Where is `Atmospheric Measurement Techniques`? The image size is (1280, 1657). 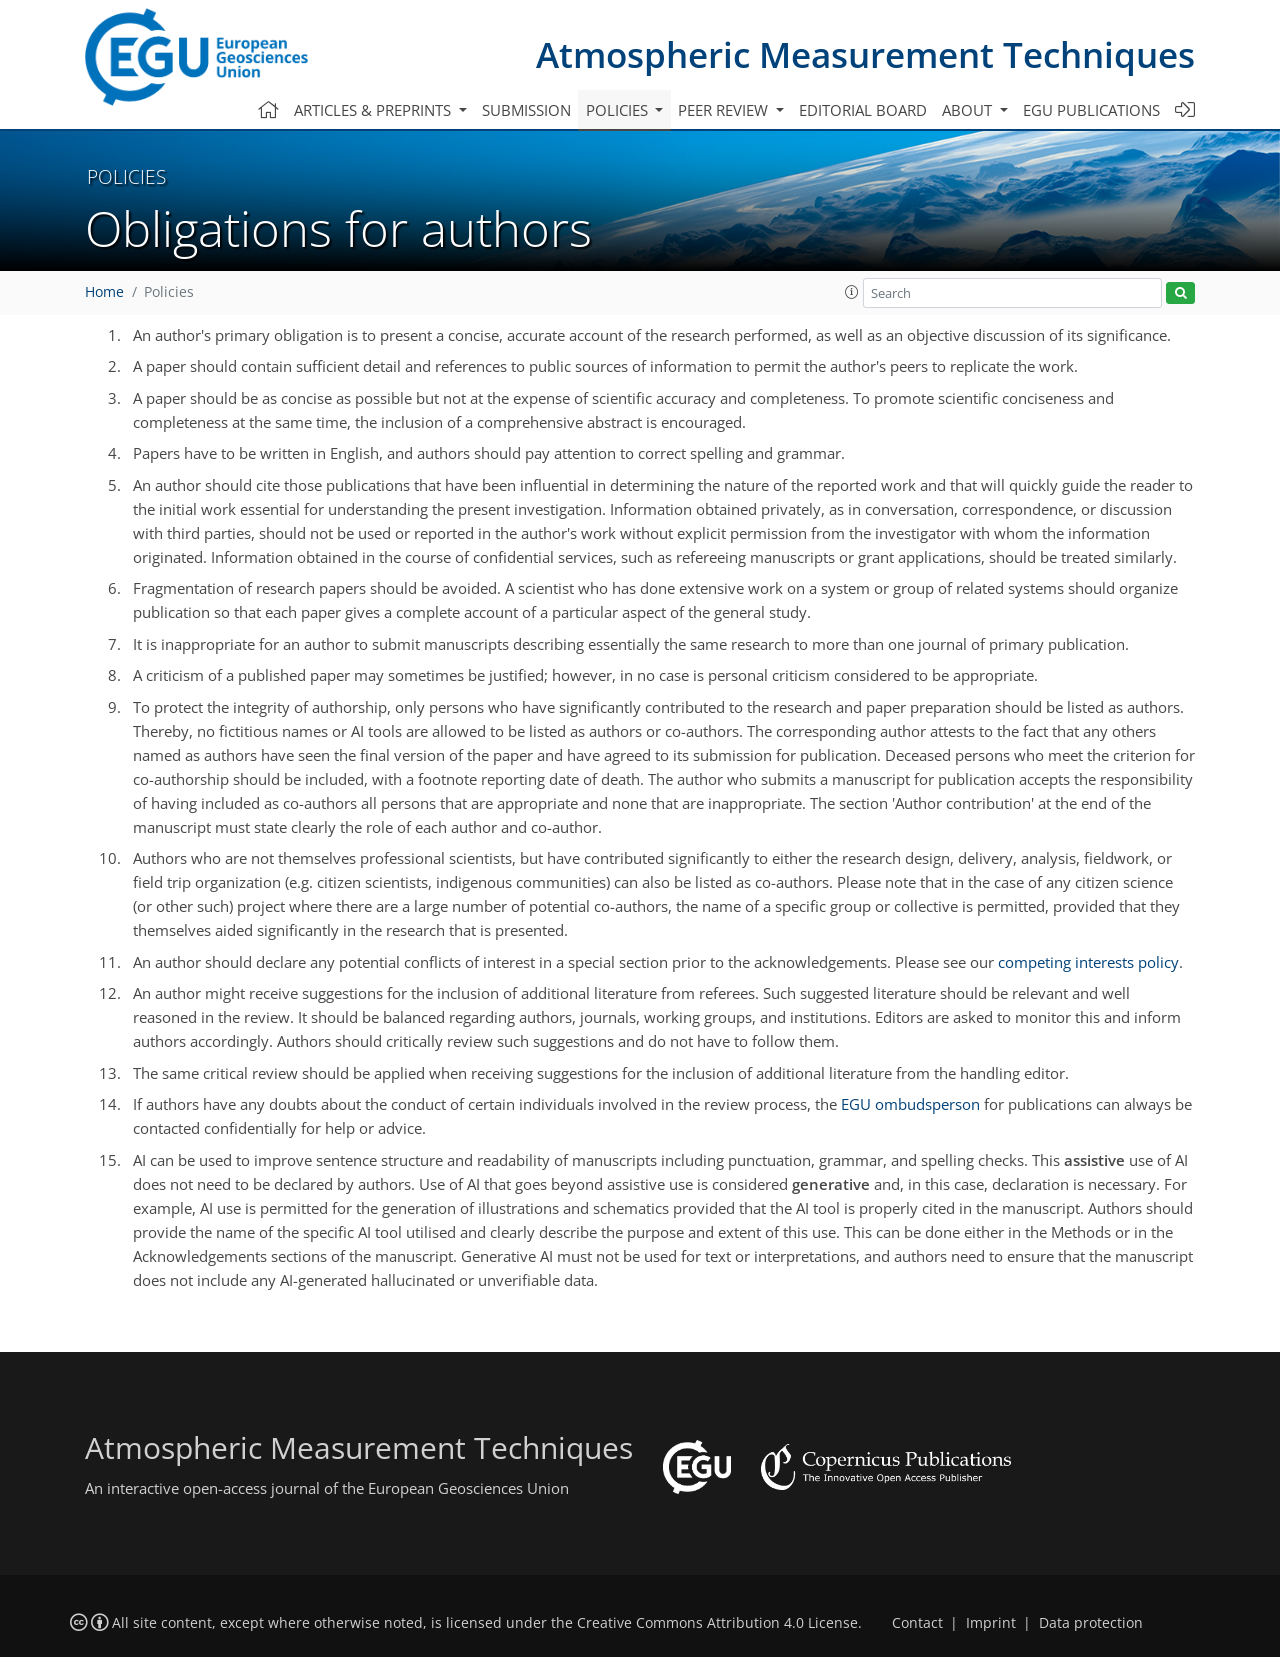
Atmospheric Measurement Techniques is located at coordinates (865, 54).